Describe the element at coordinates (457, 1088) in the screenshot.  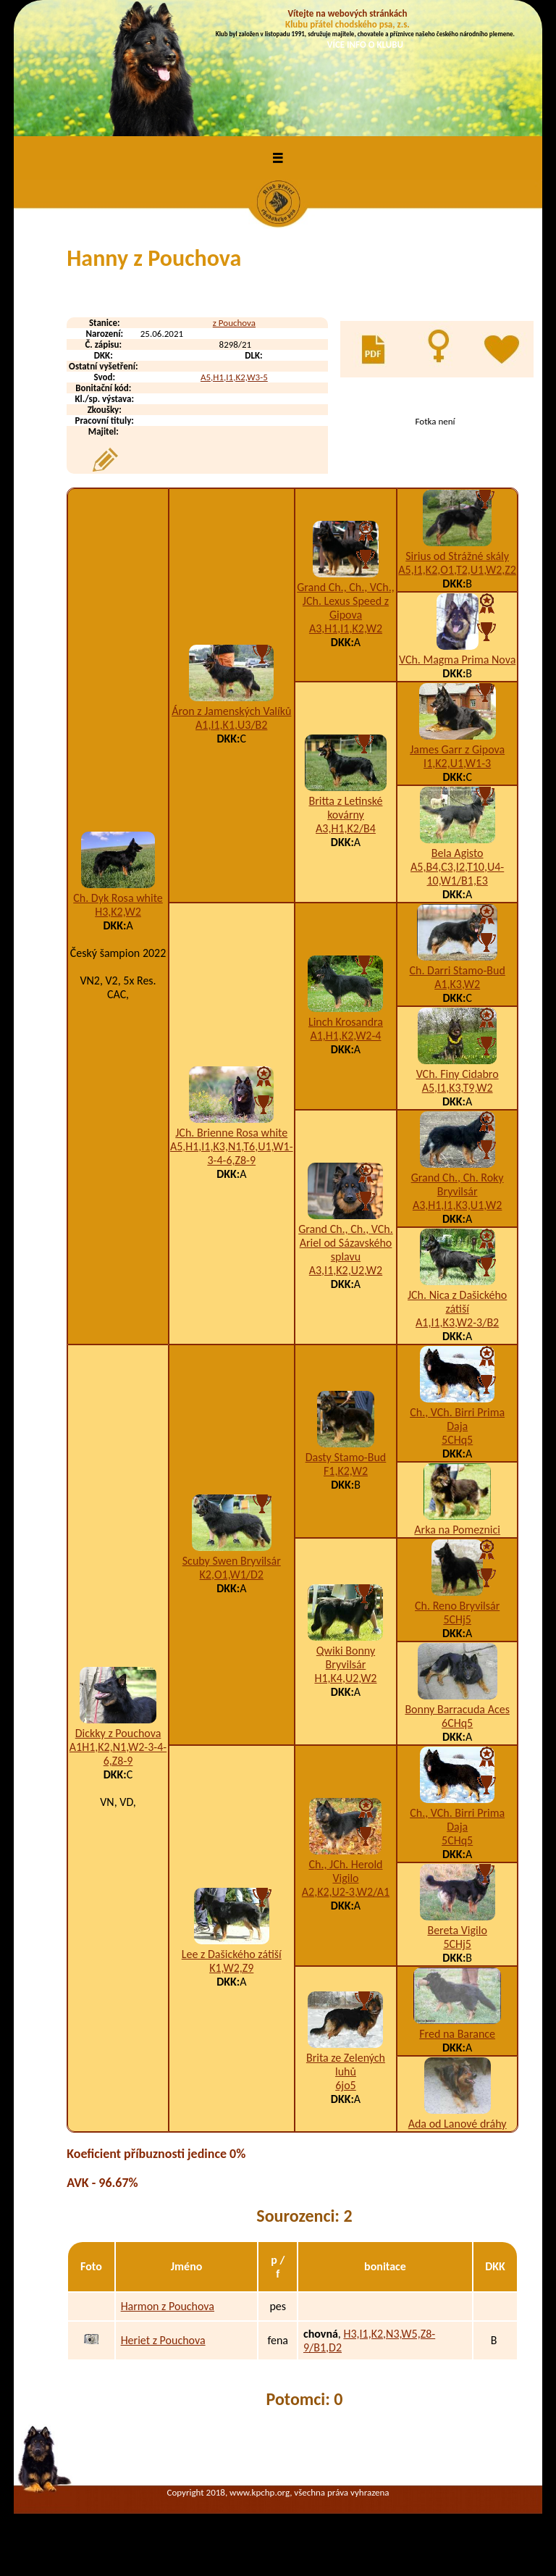
I see `A5,I1,K3,T9,W2` at that location.